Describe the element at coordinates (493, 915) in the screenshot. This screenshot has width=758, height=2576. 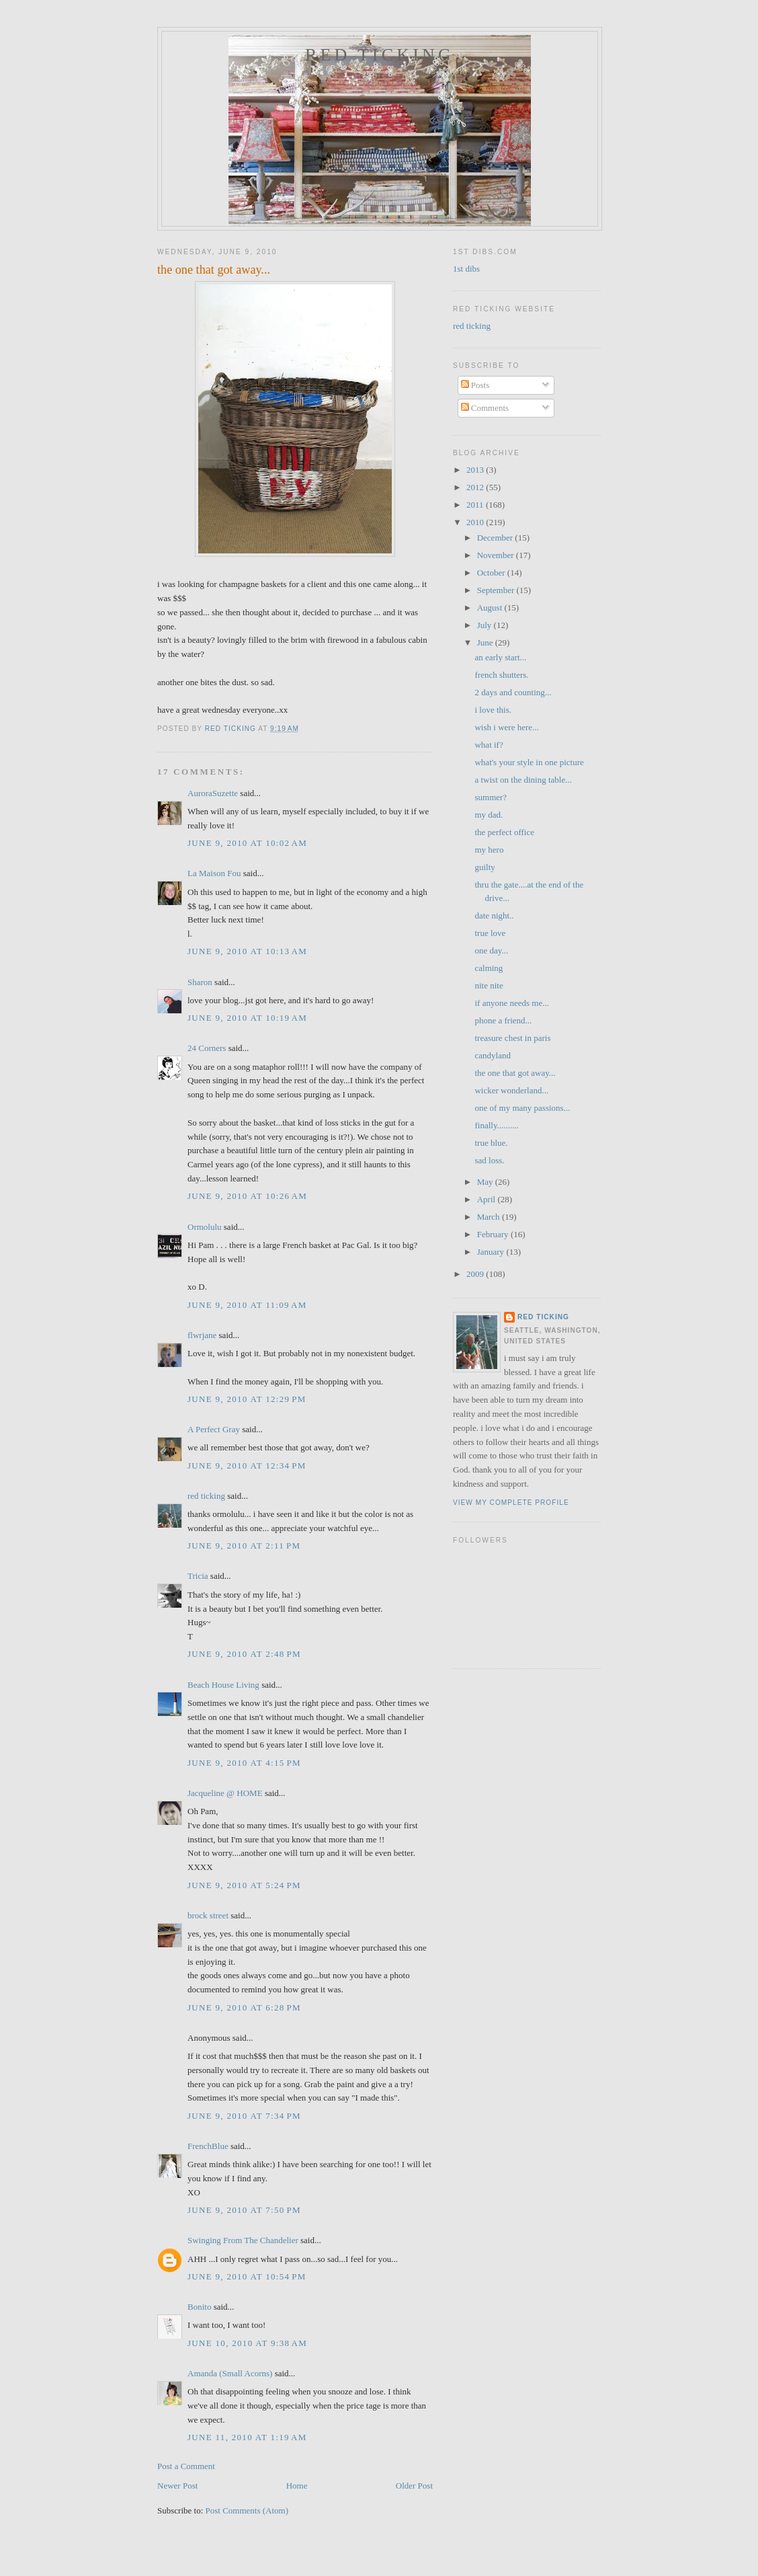
I see `date night..` at that location.